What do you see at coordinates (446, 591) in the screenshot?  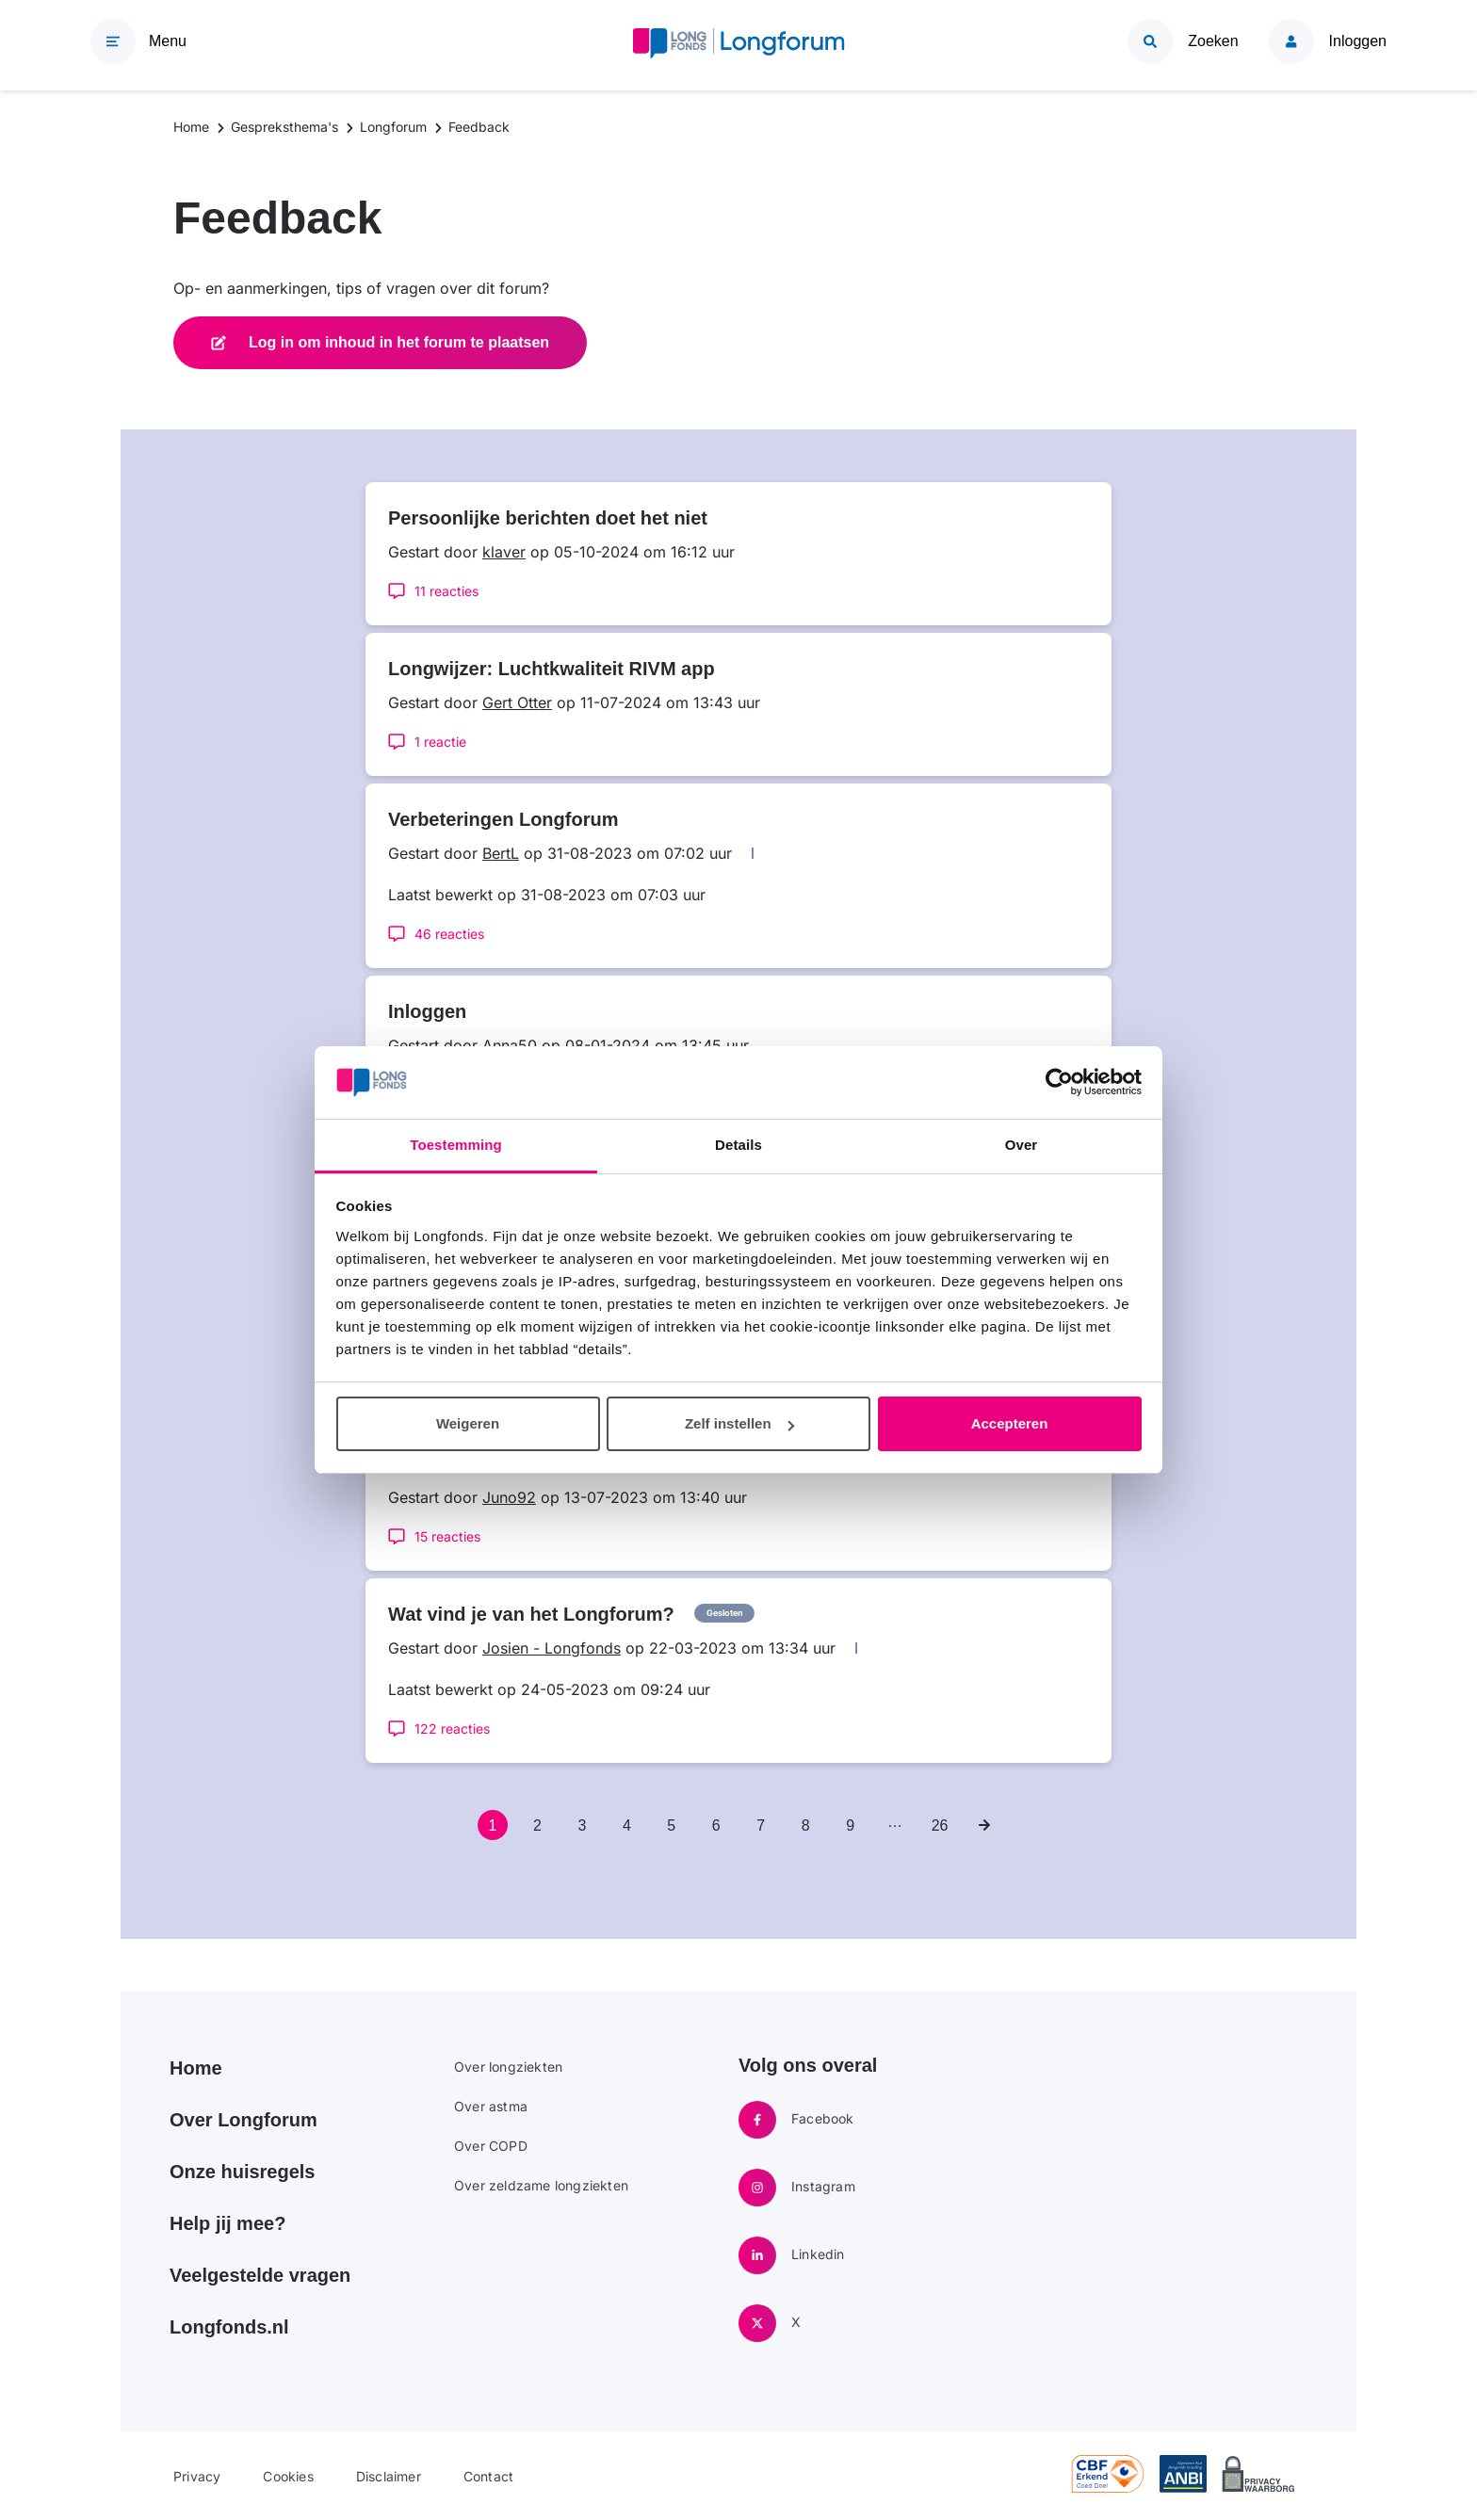 I see `11 reacties` at bounding box center [446, 591].